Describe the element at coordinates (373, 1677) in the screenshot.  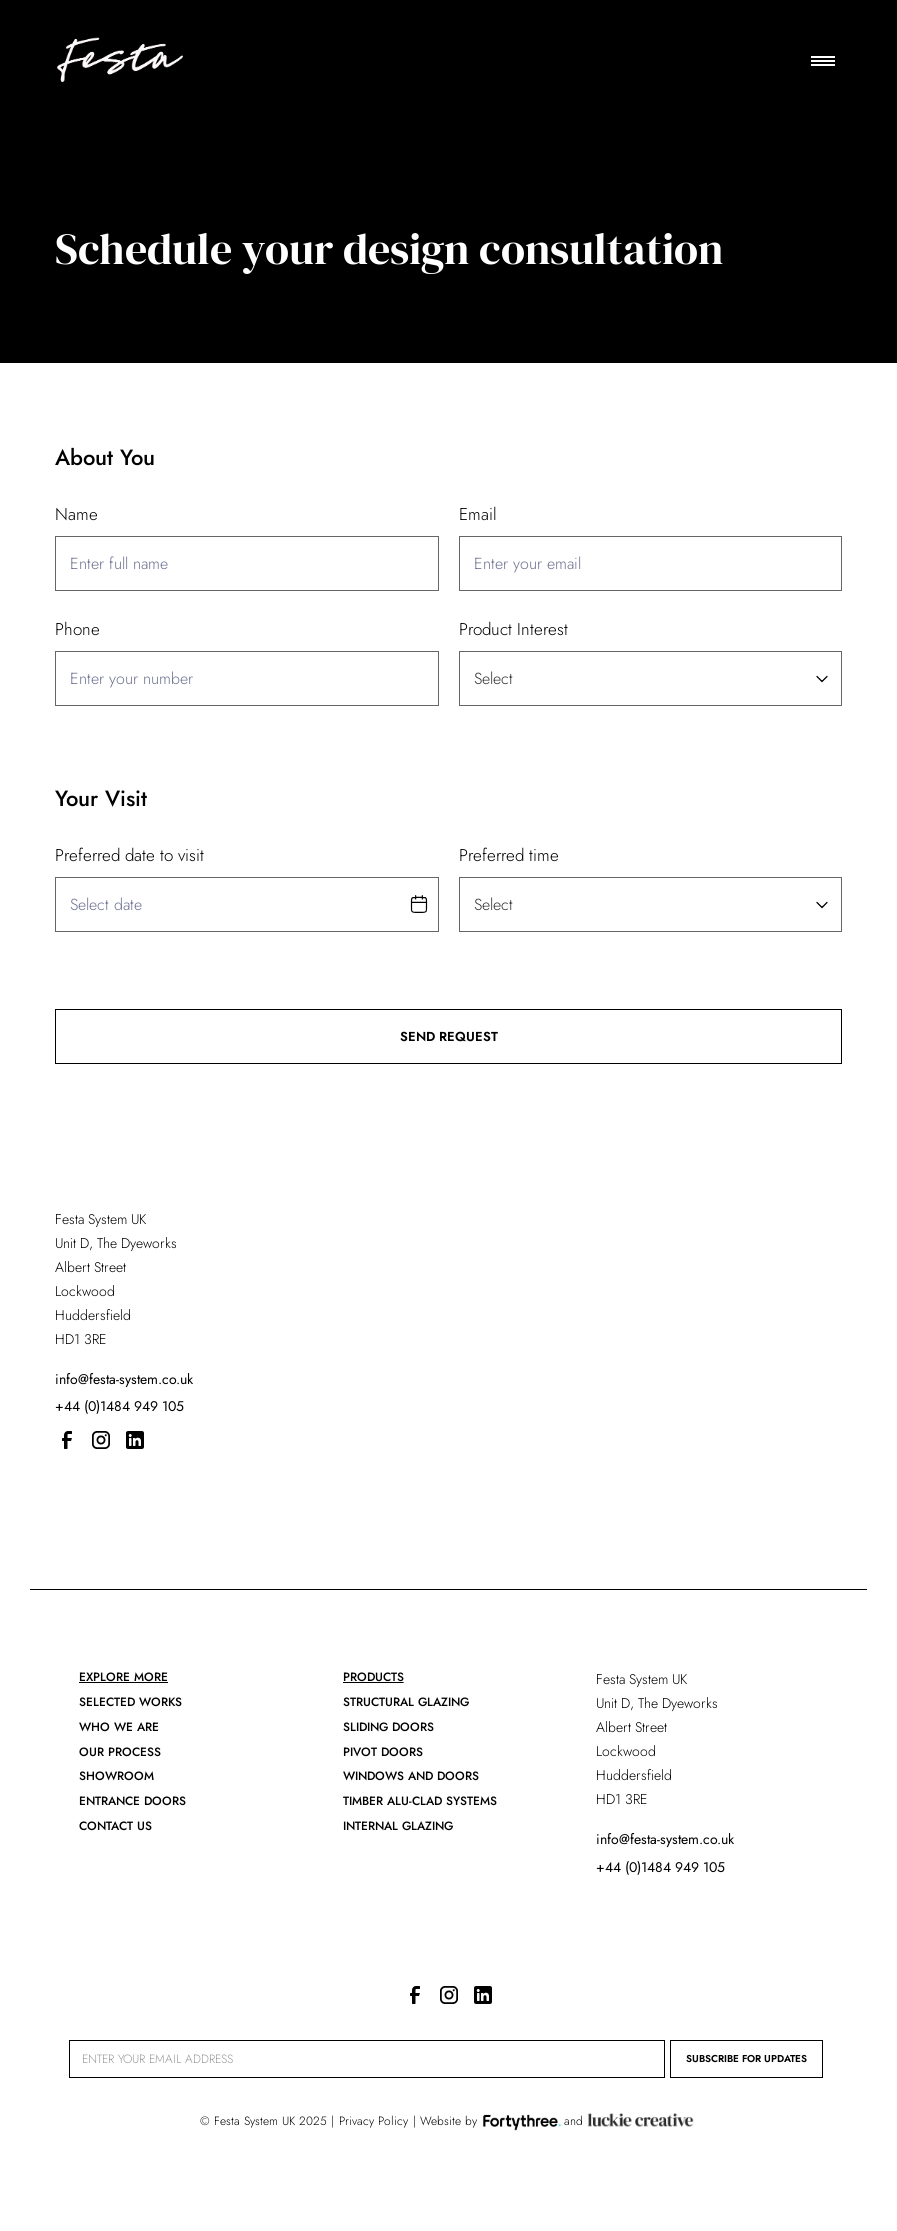
I see `PRODUCTS` at that location.